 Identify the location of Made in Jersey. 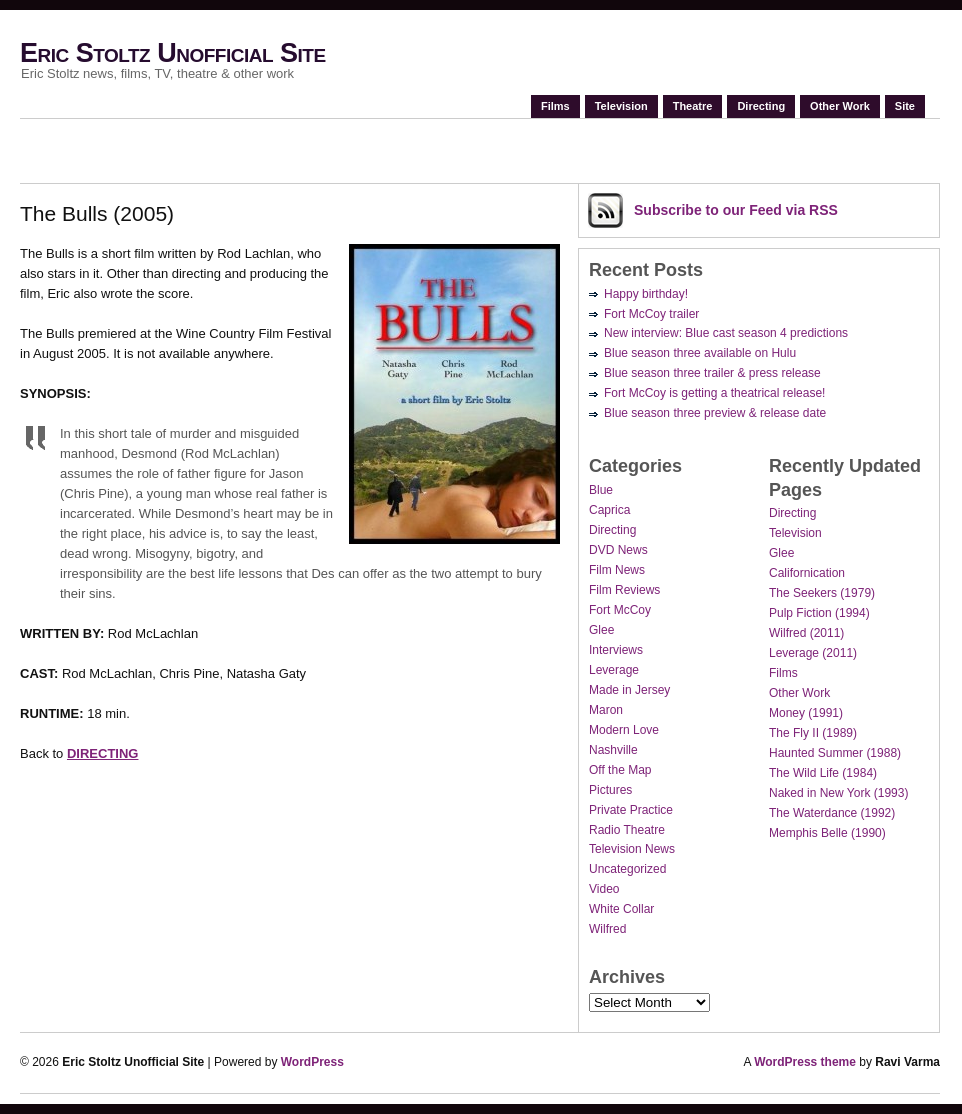
(629, 690).